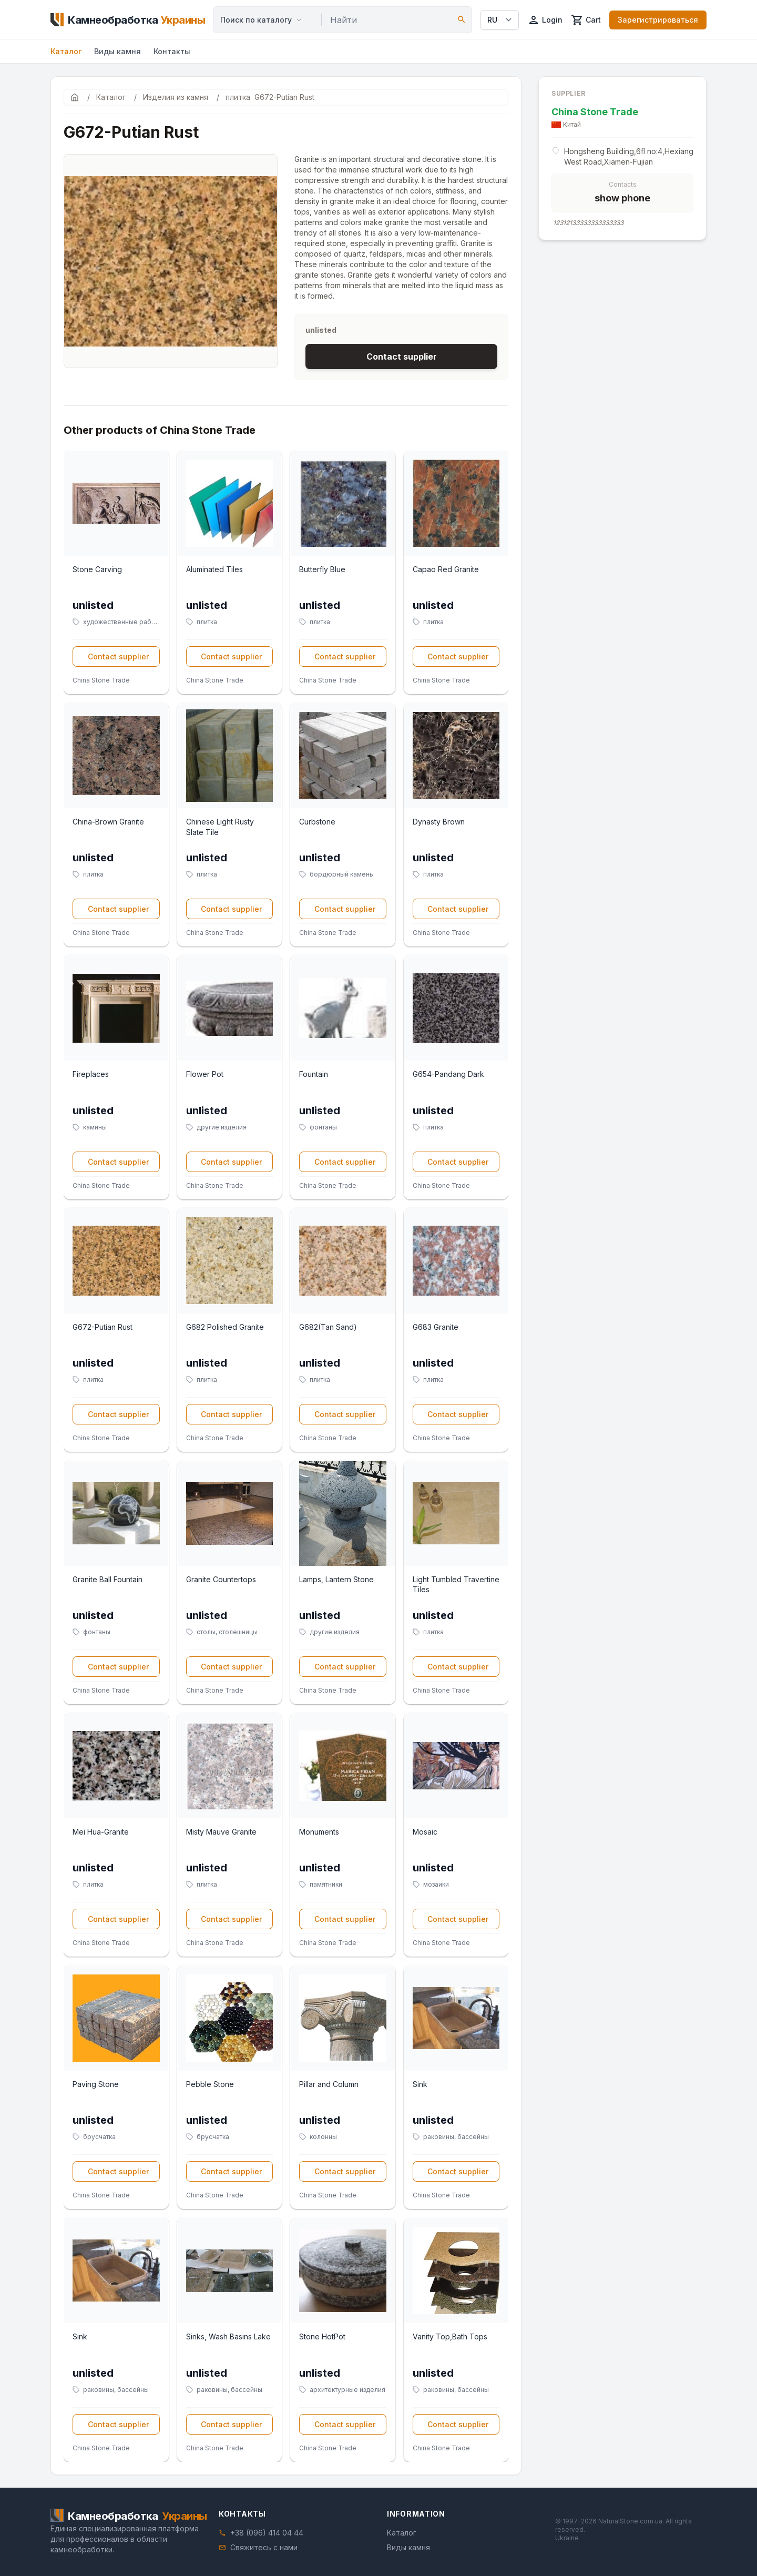 This screenshot has height=2576, width=757. What do you see at coordinates (456, 2137) in the screenshot?
I see `раковины, бассейны` at bounding box center [456, 2137].